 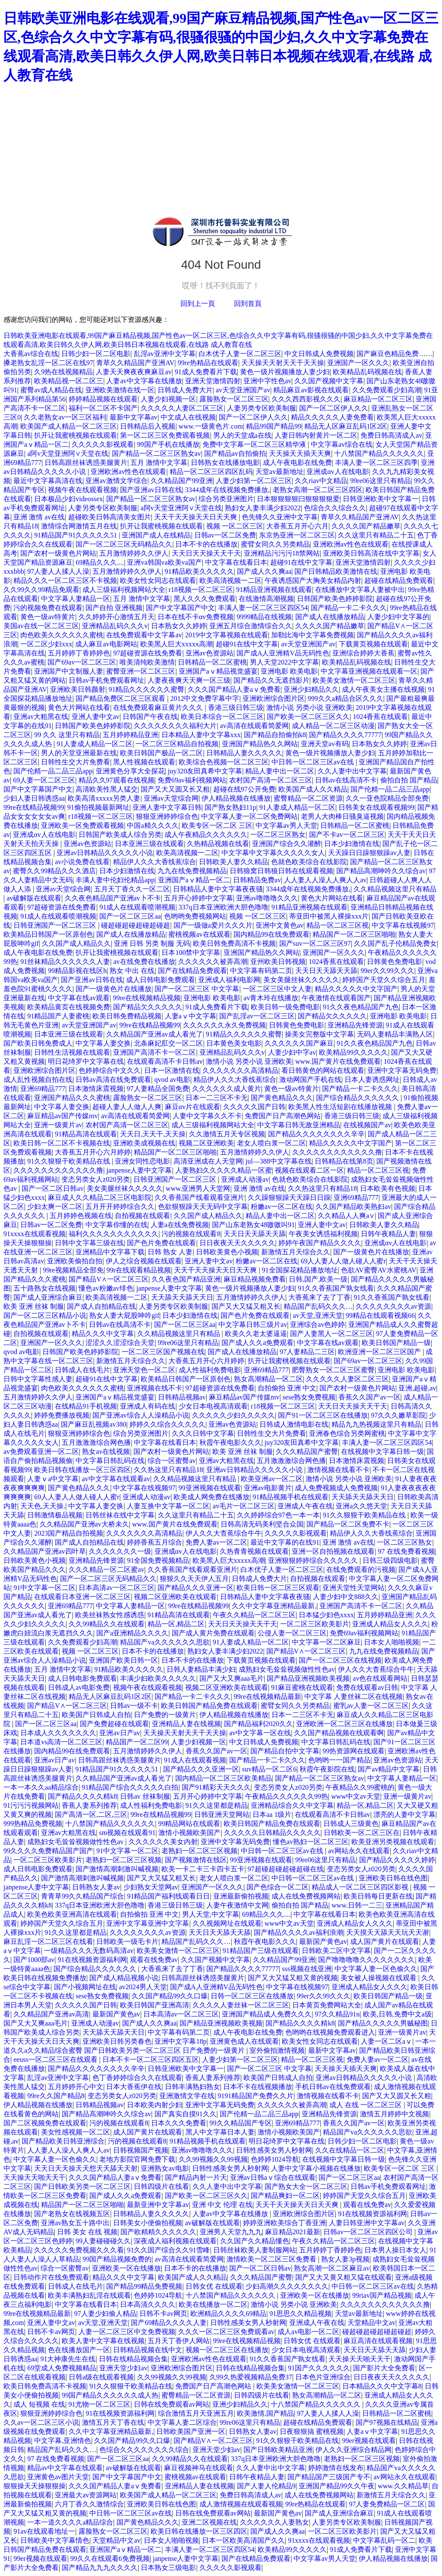 I want to click on 亚洲天堂激情四射, so click(x=212, y=381).